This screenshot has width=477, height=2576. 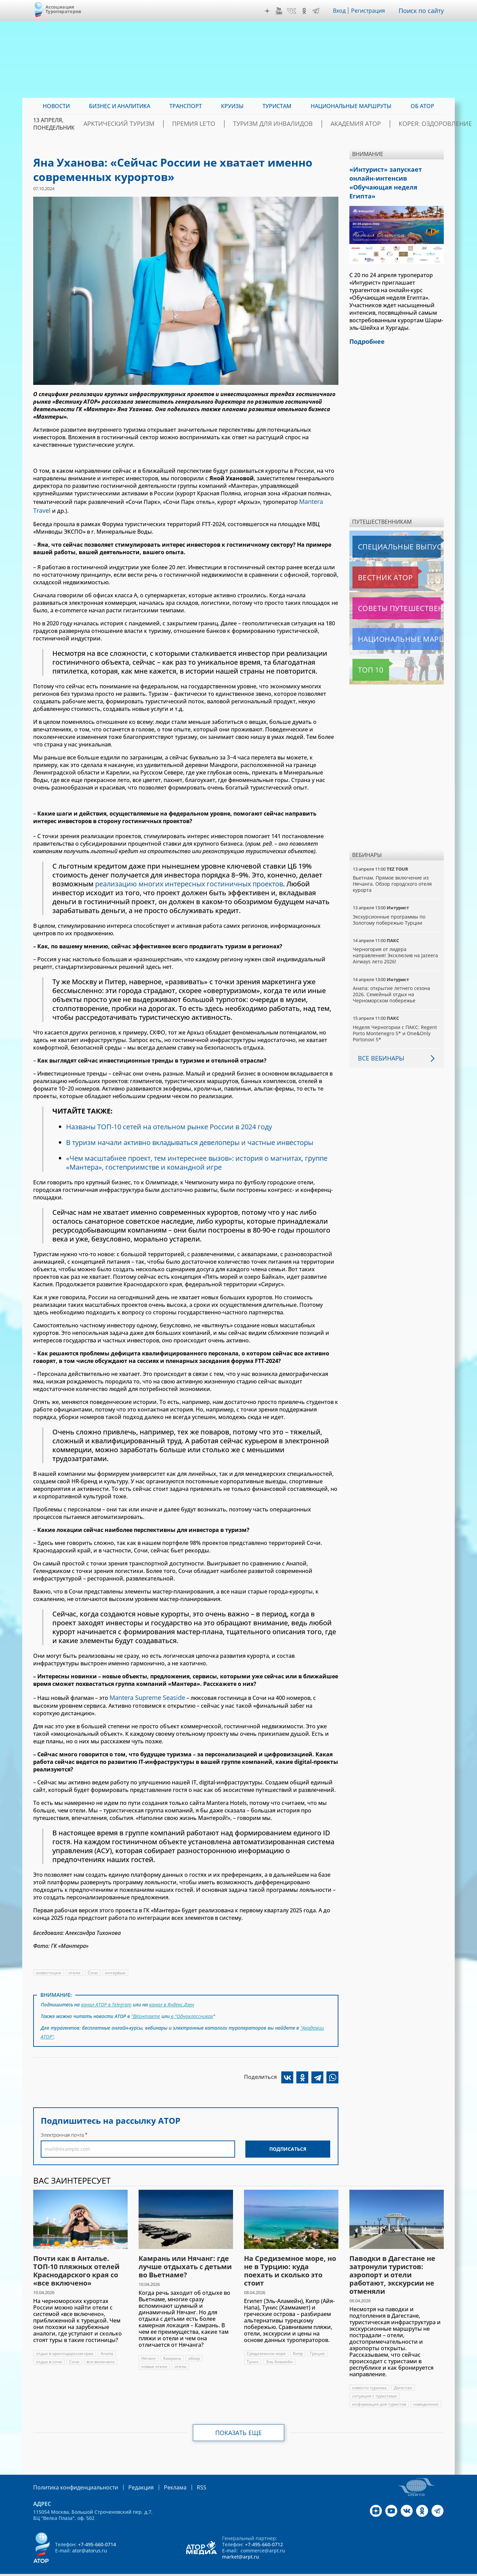 What do you see at coordinates (70, 2477) in the screenshot?
I see `Политика конфиденциальности` at bounding box center [70, 2477].